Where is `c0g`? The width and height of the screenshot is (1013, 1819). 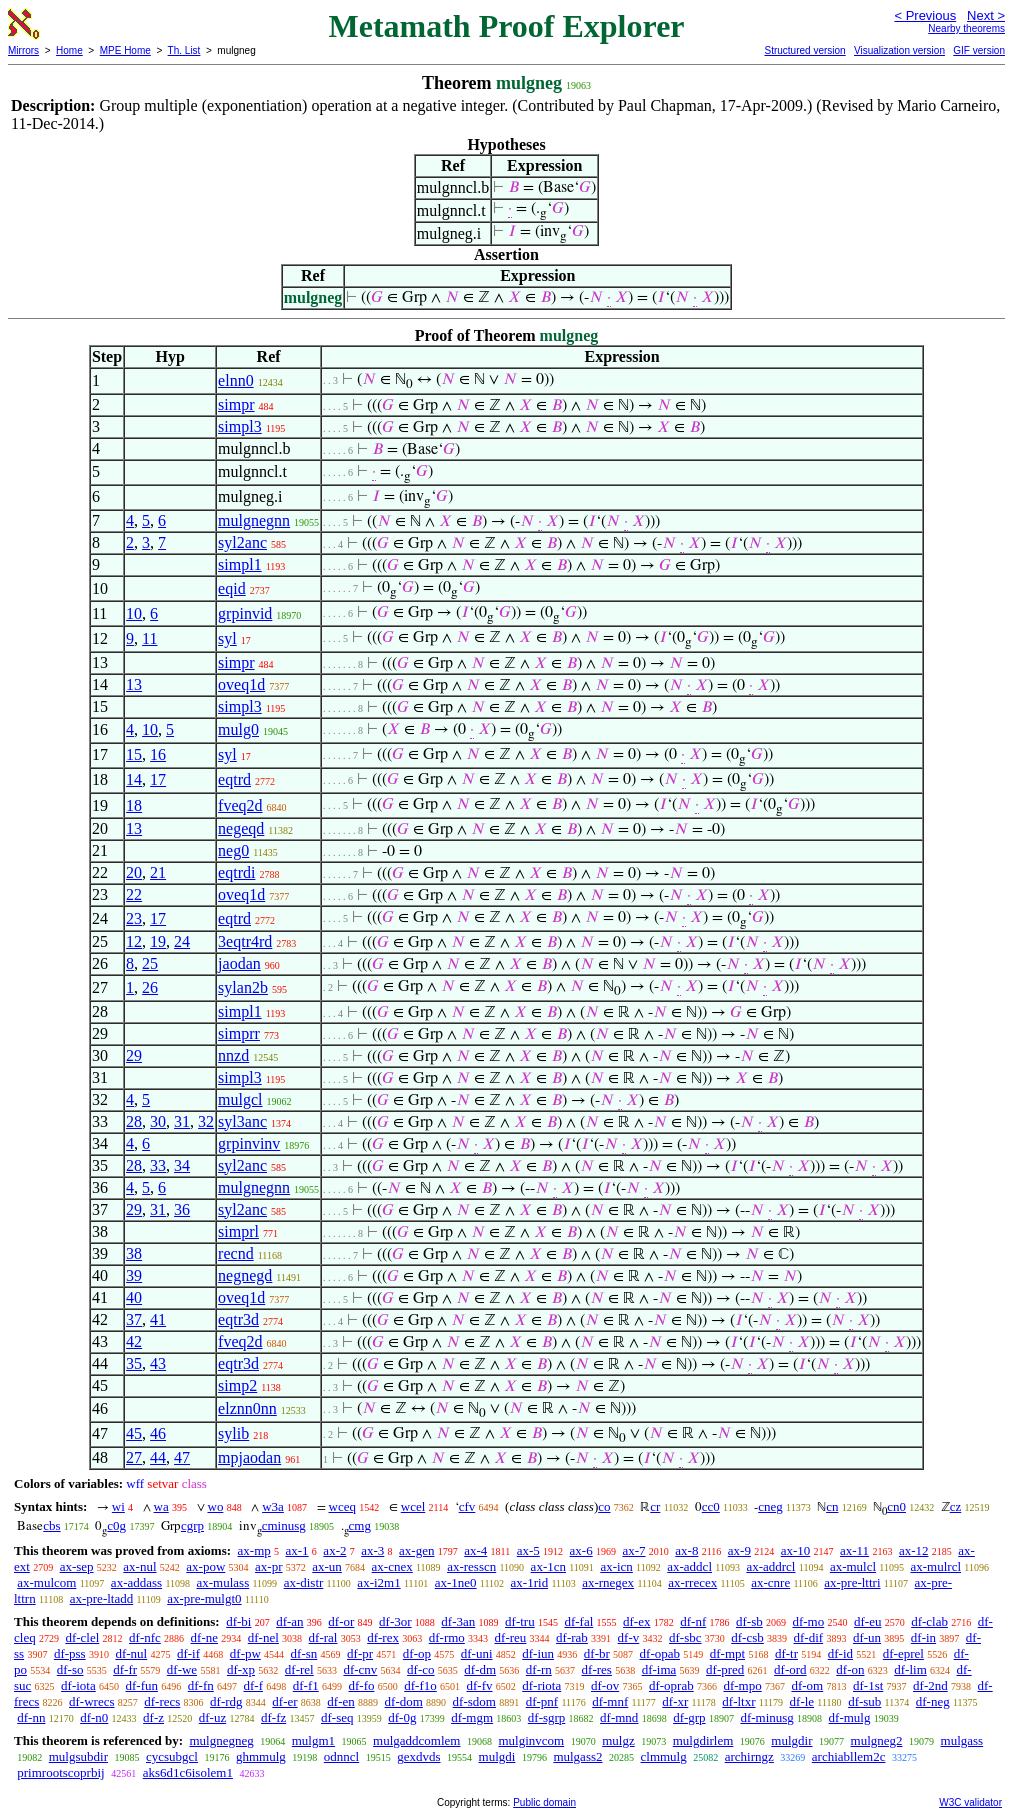 c0g is located at coordinates (116, 1525).